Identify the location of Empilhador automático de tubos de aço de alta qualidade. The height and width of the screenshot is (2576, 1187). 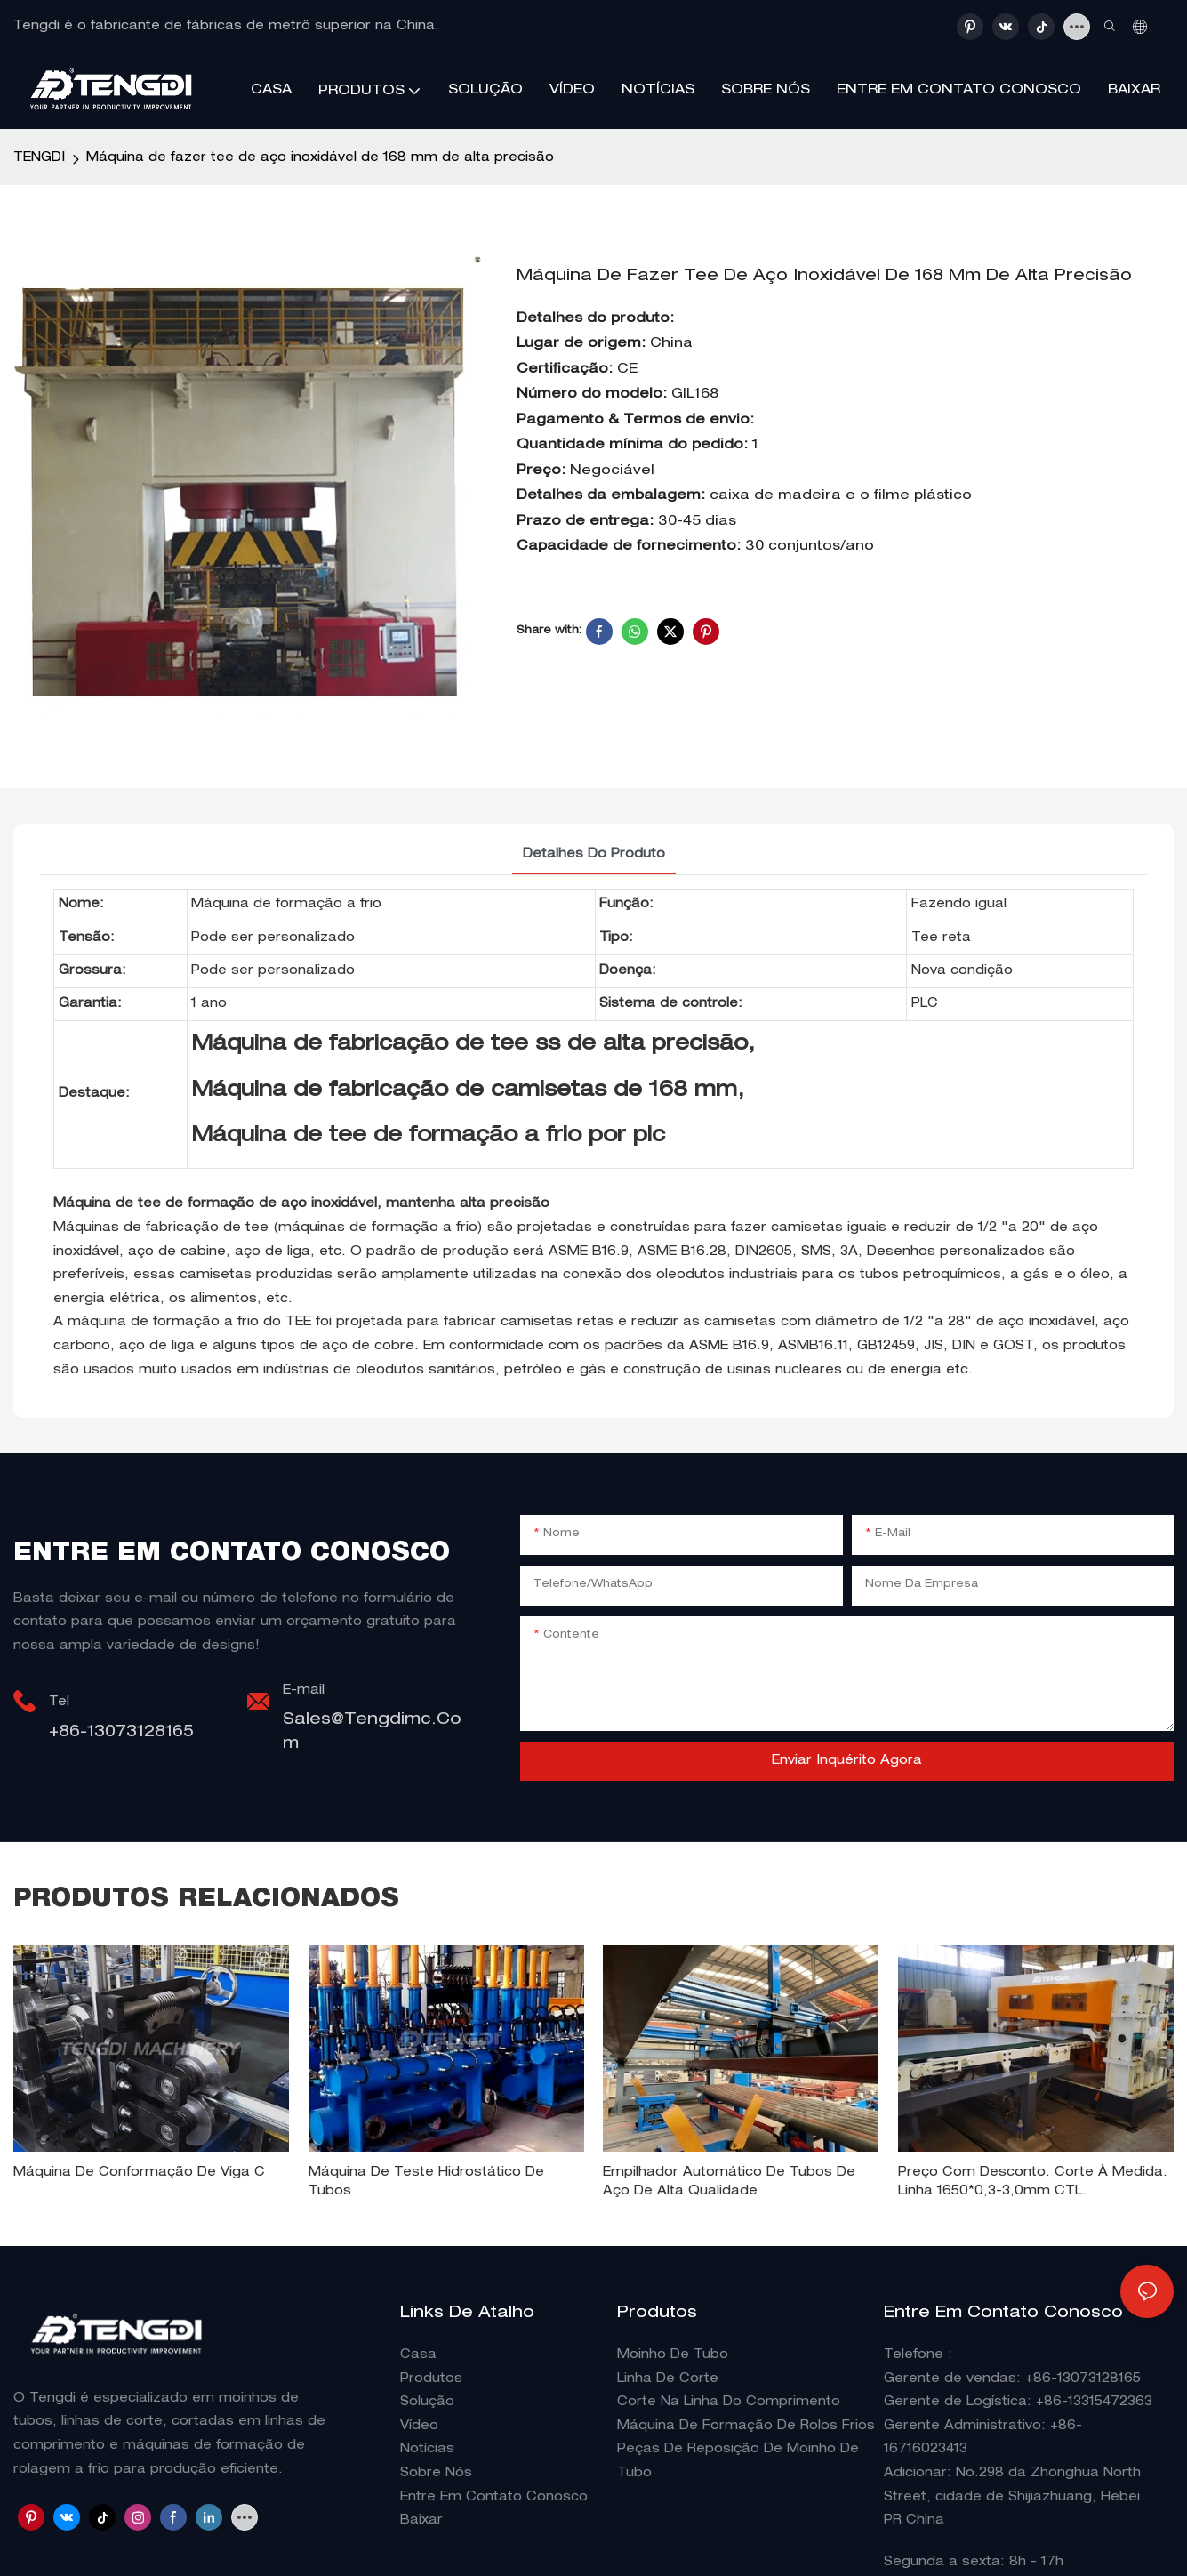
(729, 2182).